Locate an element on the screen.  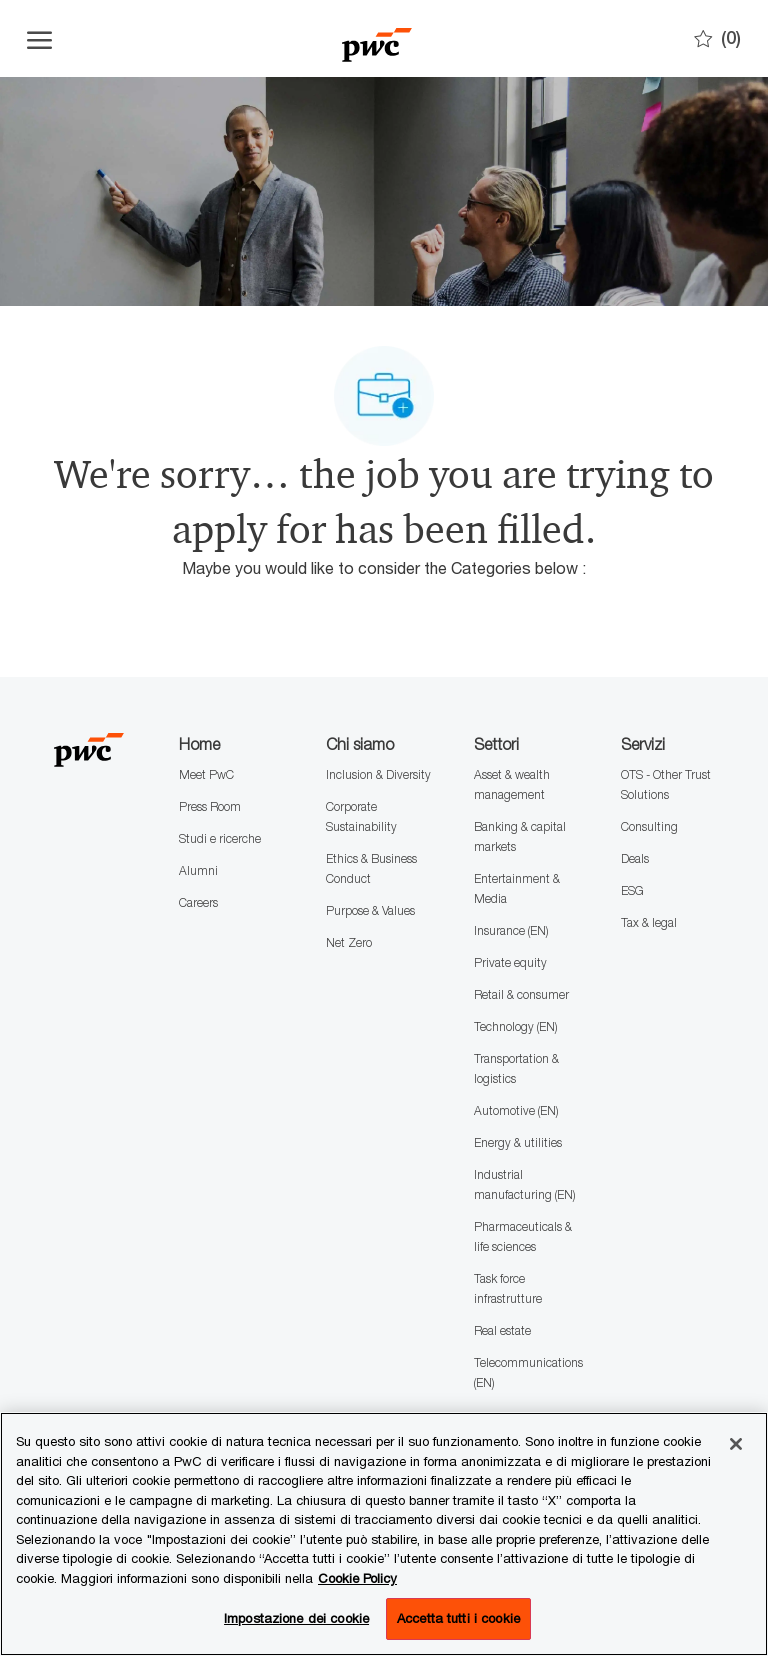
Inclusion & Diversity is located at coordinates (378, 774).